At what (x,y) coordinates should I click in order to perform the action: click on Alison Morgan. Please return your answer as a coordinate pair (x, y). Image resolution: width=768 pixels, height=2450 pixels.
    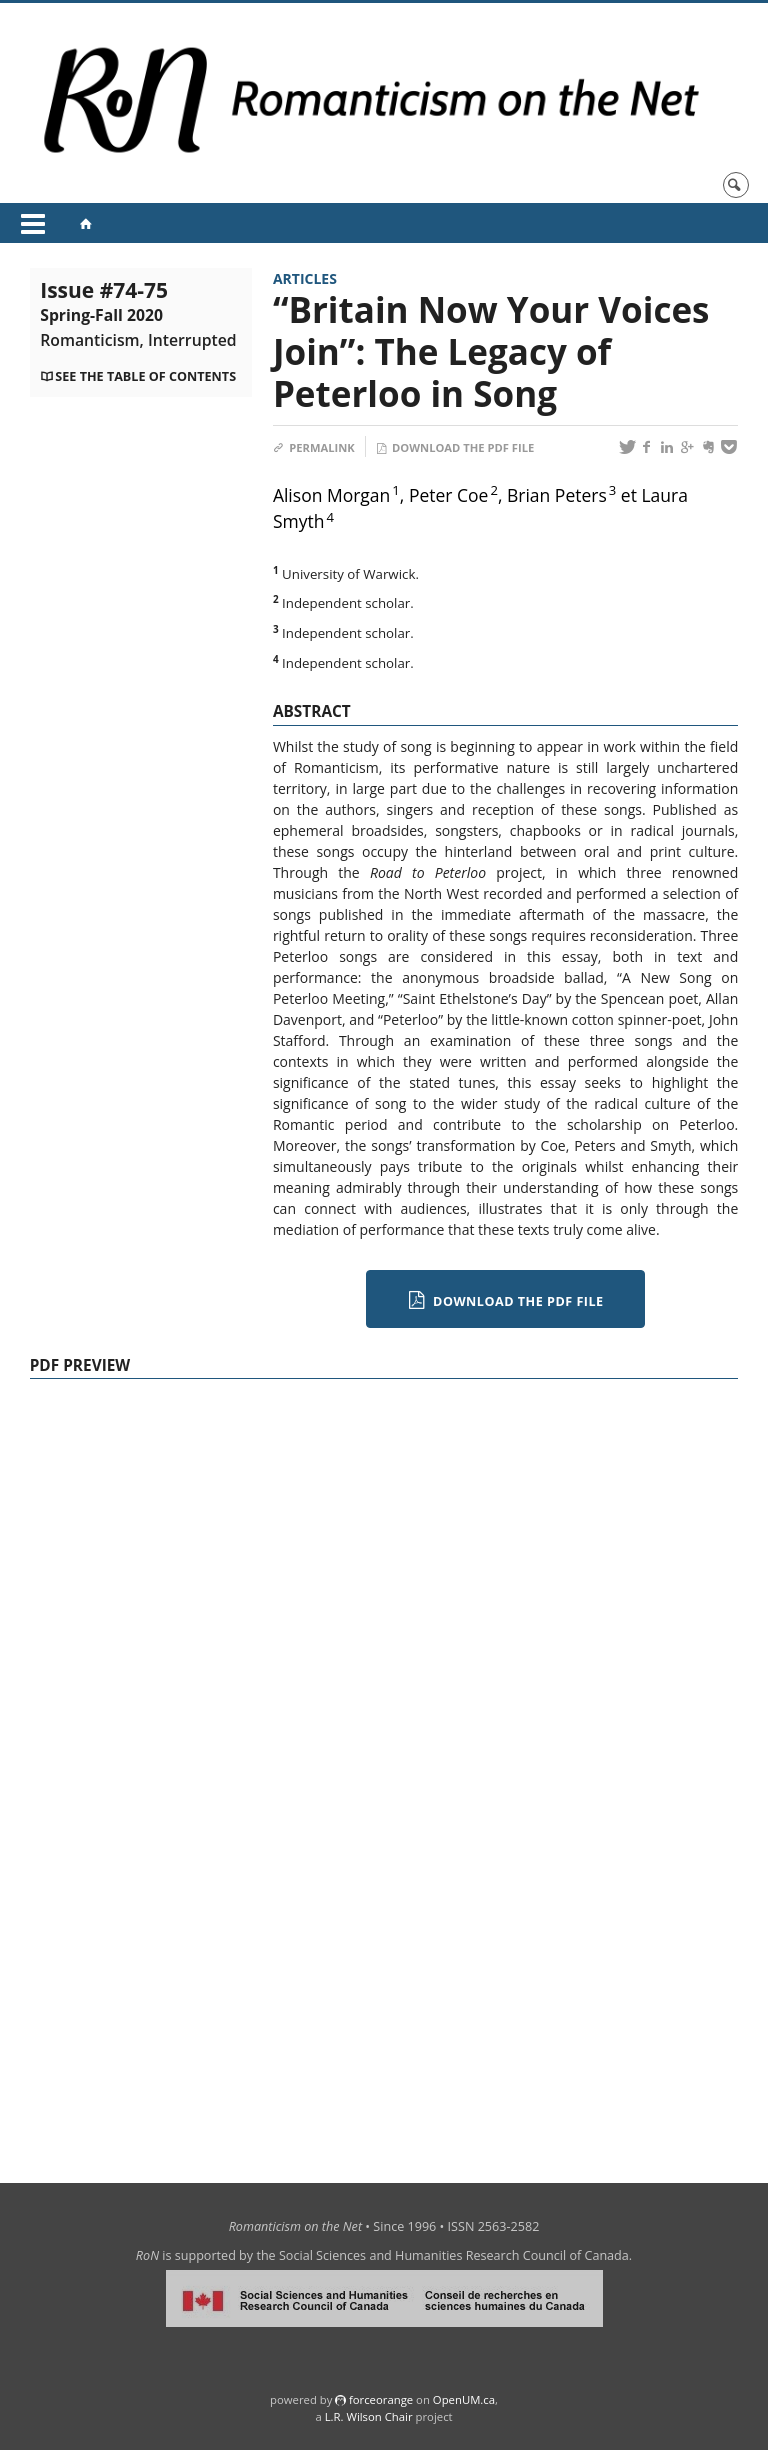
    Looking at the image, I should click on (331, 495).